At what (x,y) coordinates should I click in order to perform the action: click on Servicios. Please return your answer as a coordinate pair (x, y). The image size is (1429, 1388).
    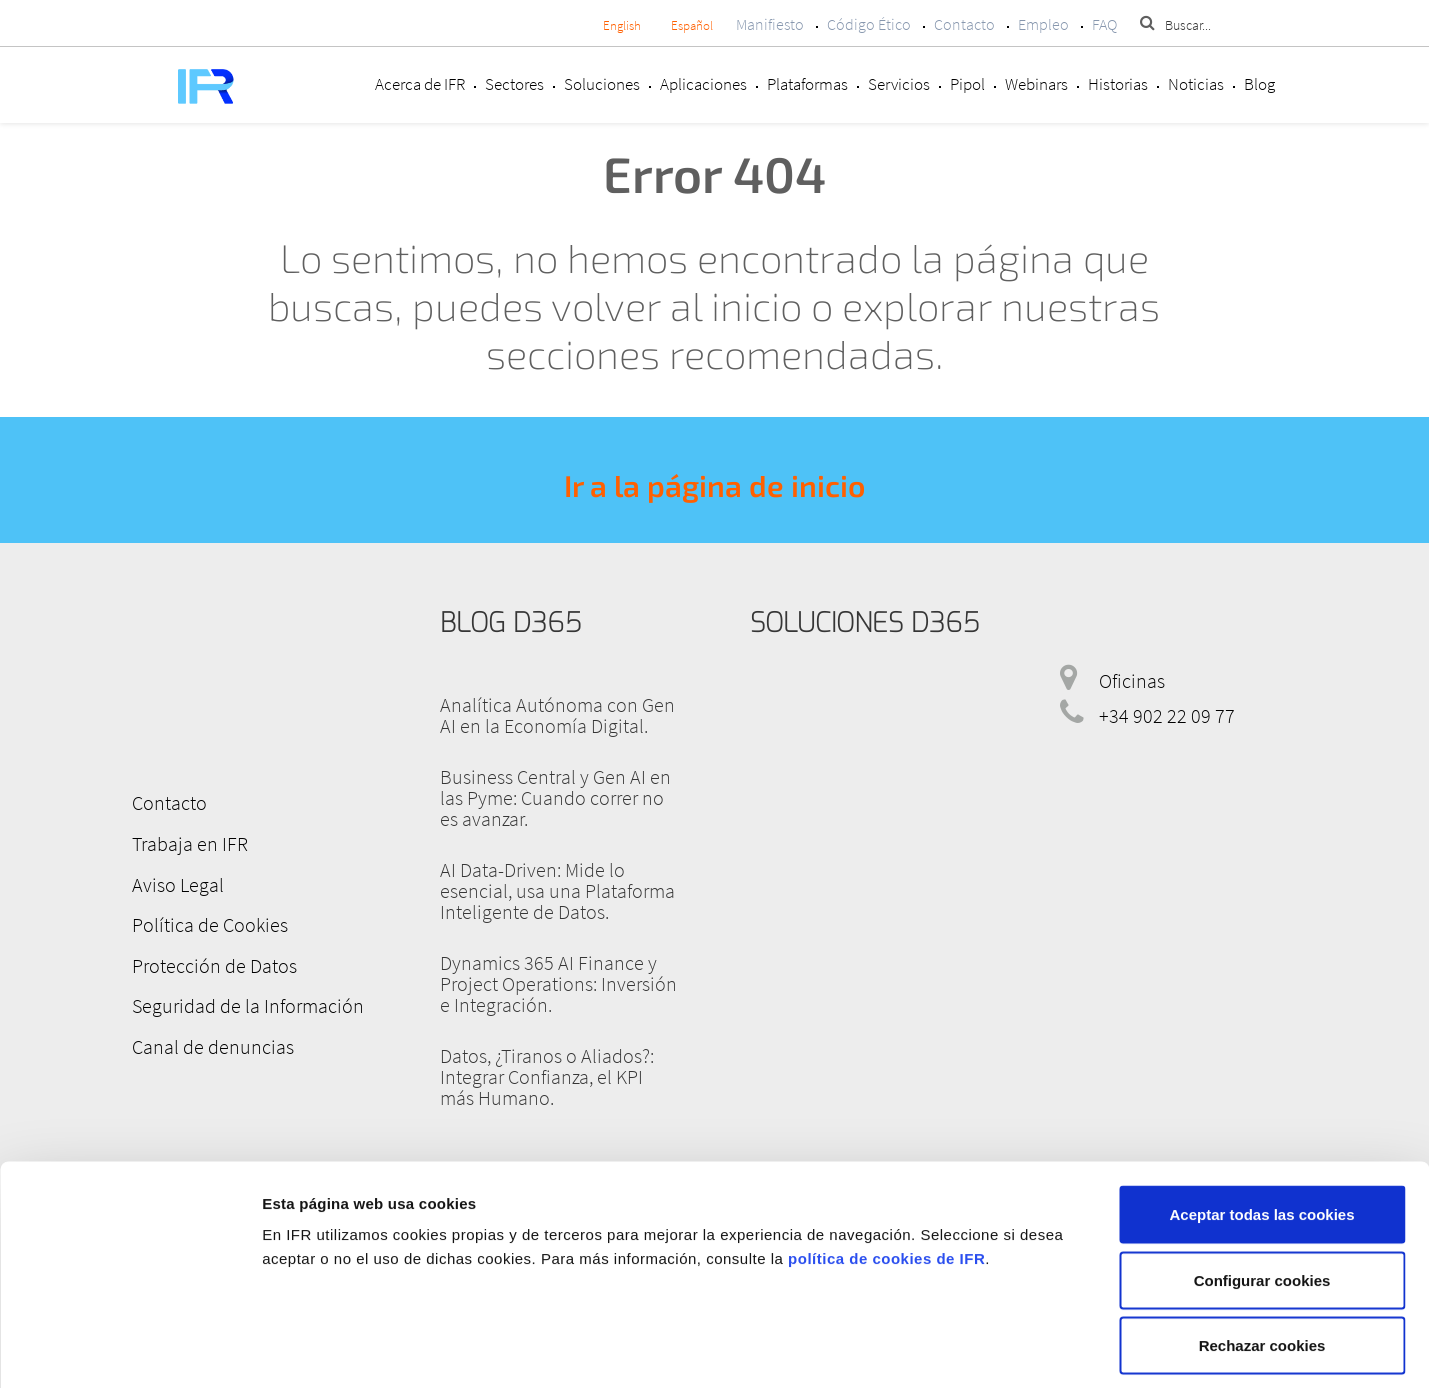
    Looking at the image, I should click on (899, 84).